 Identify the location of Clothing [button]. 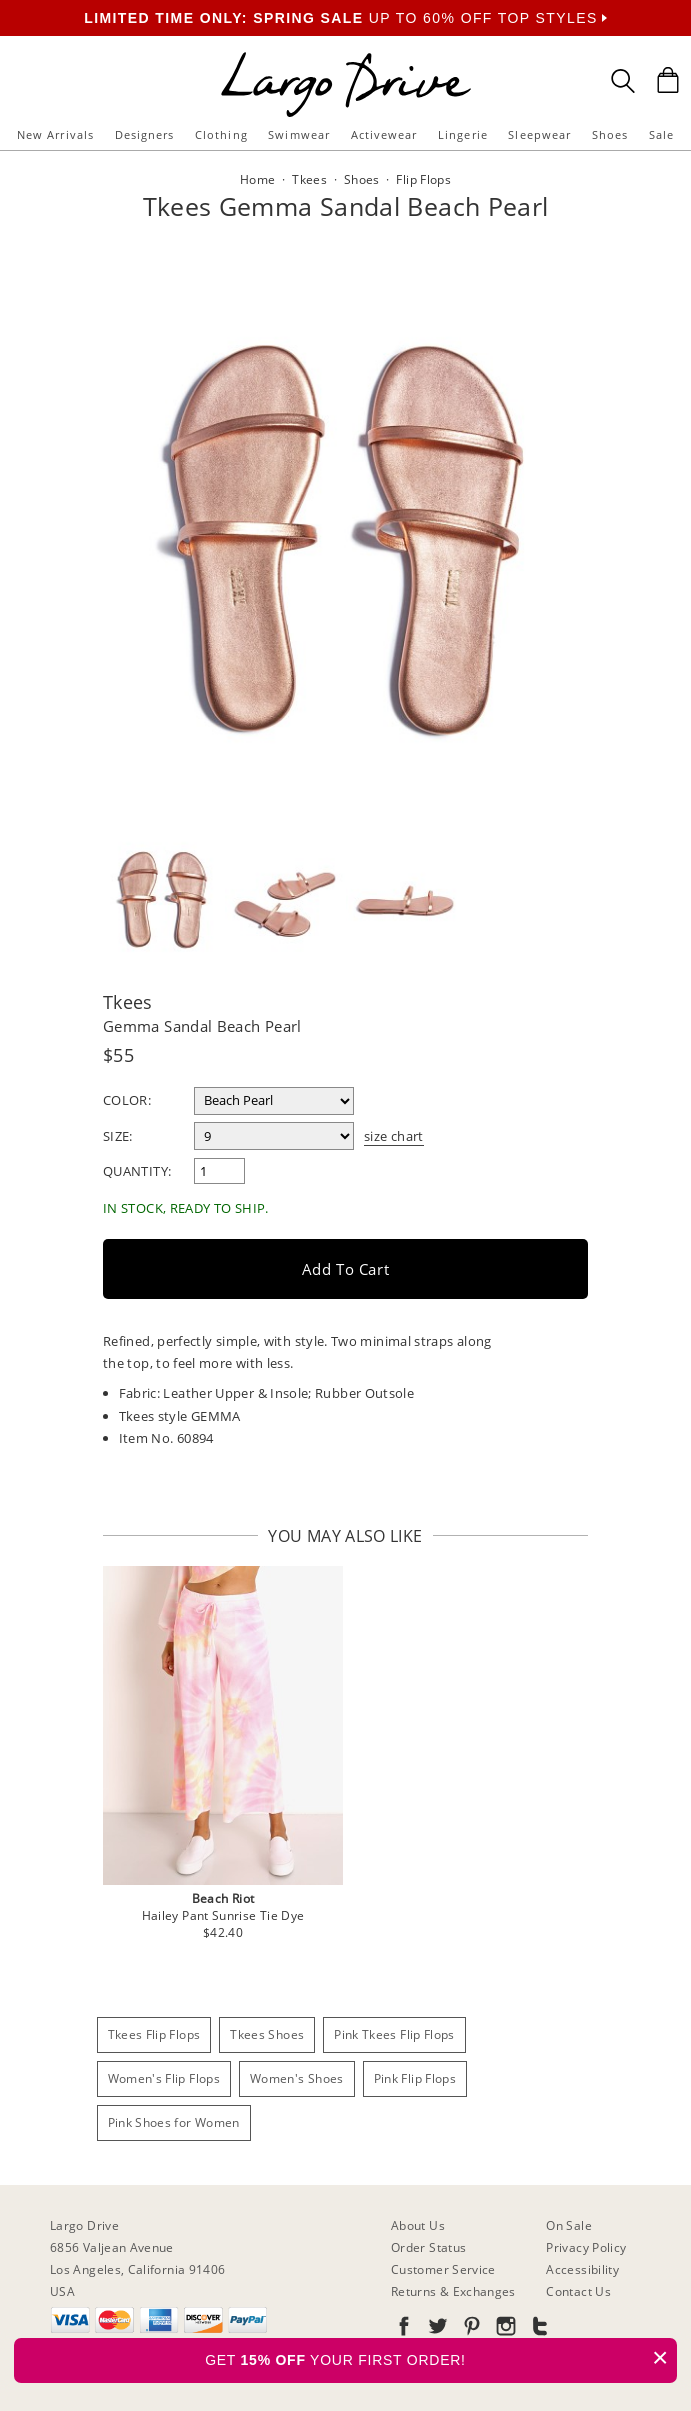
(221, 134).